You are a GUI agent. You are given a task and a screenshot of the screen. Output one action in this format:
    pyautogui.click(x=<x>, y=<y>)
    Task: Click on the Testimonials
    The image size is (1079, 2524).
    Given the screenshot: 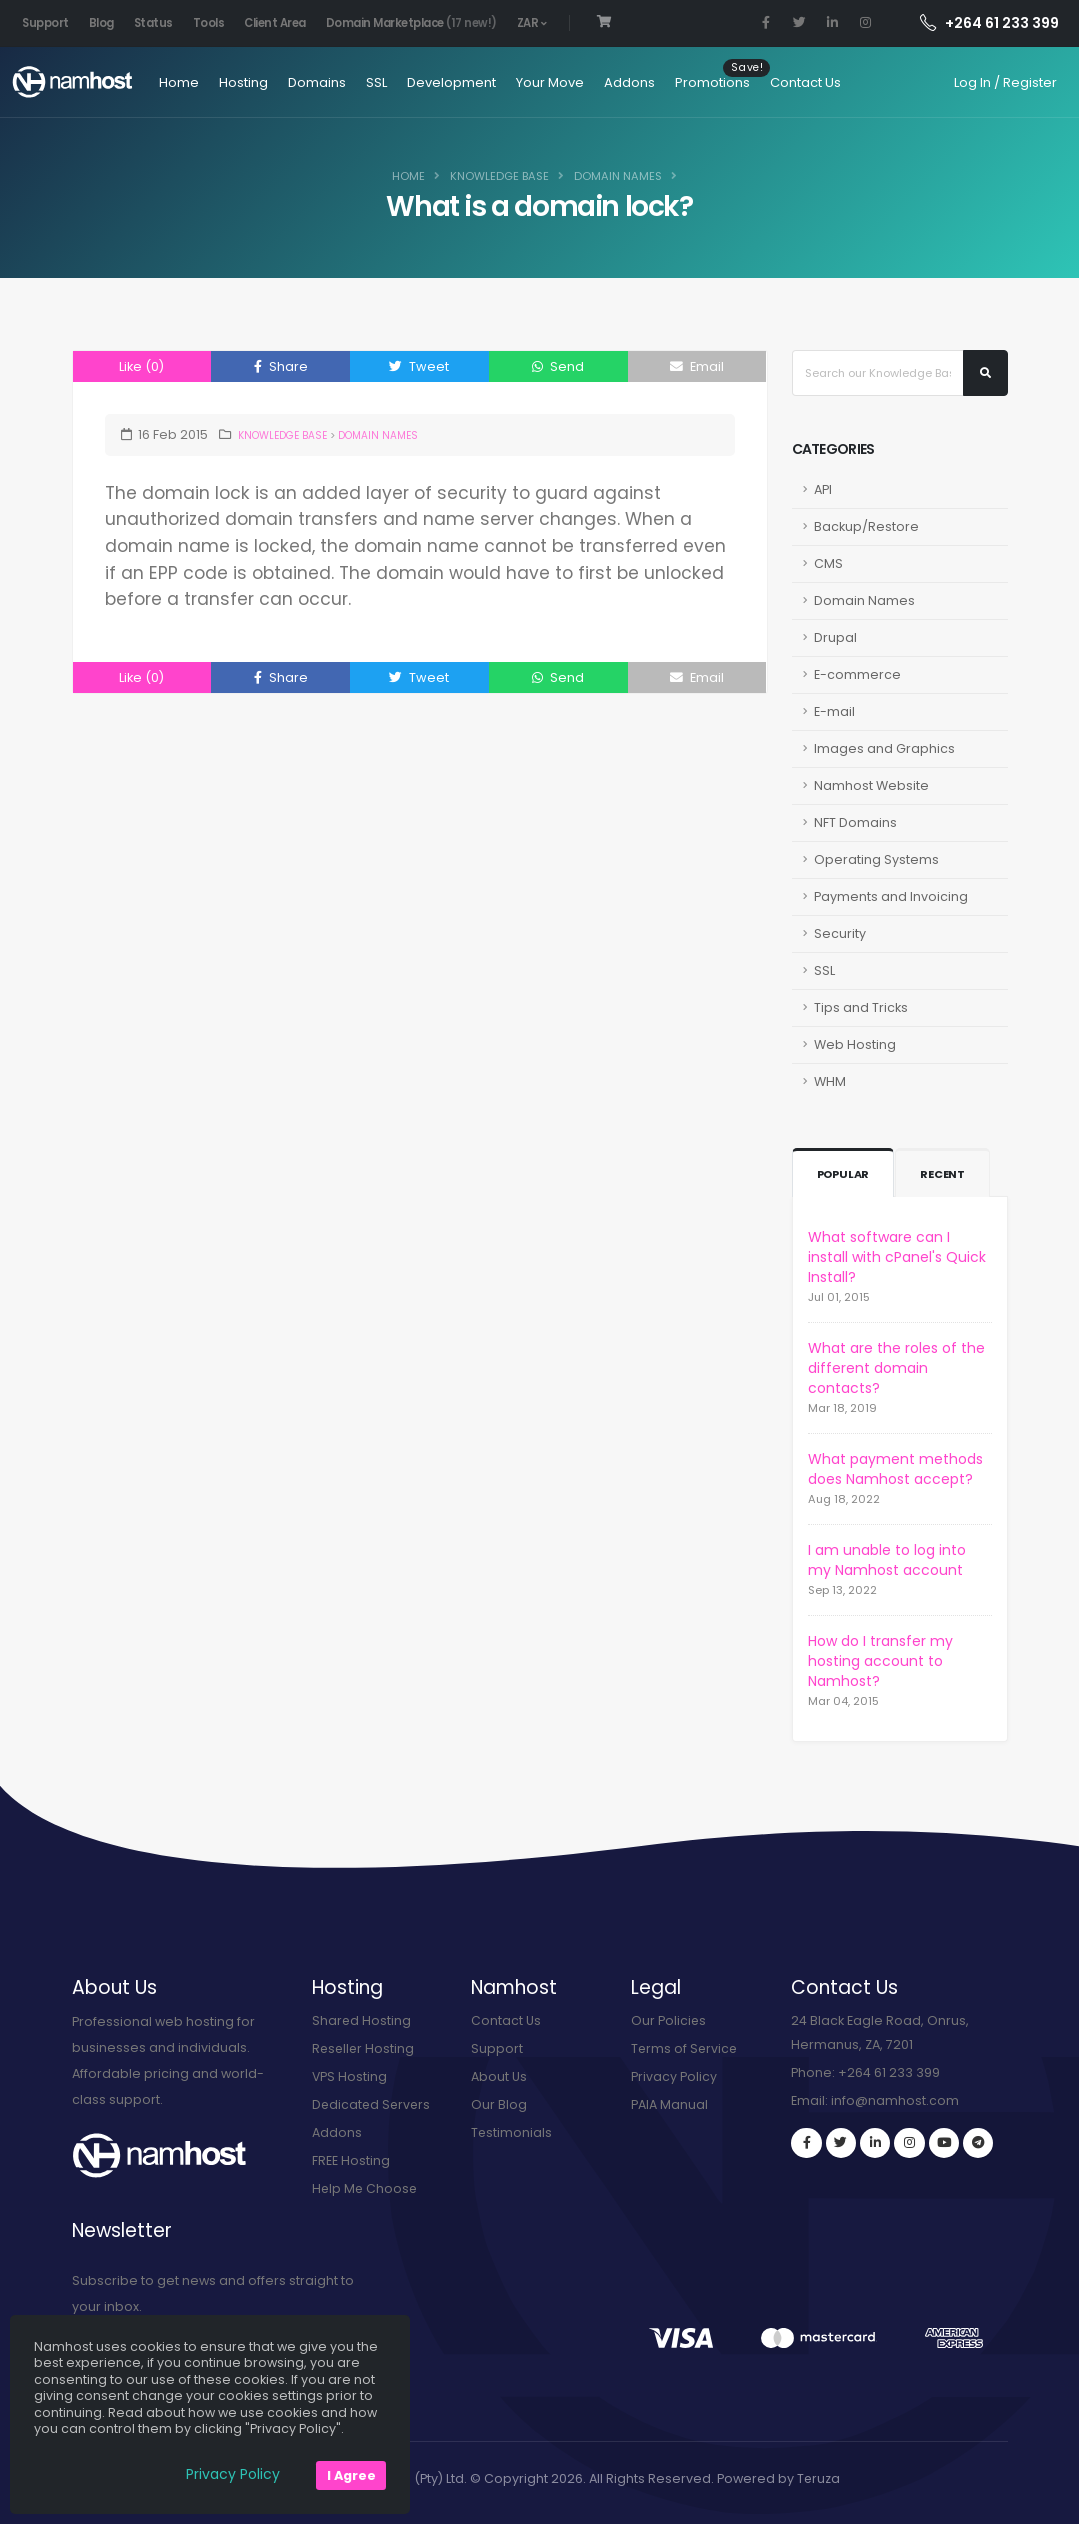 What is the action you would take?
    pyautogui.click(x=512, y=2132)
    